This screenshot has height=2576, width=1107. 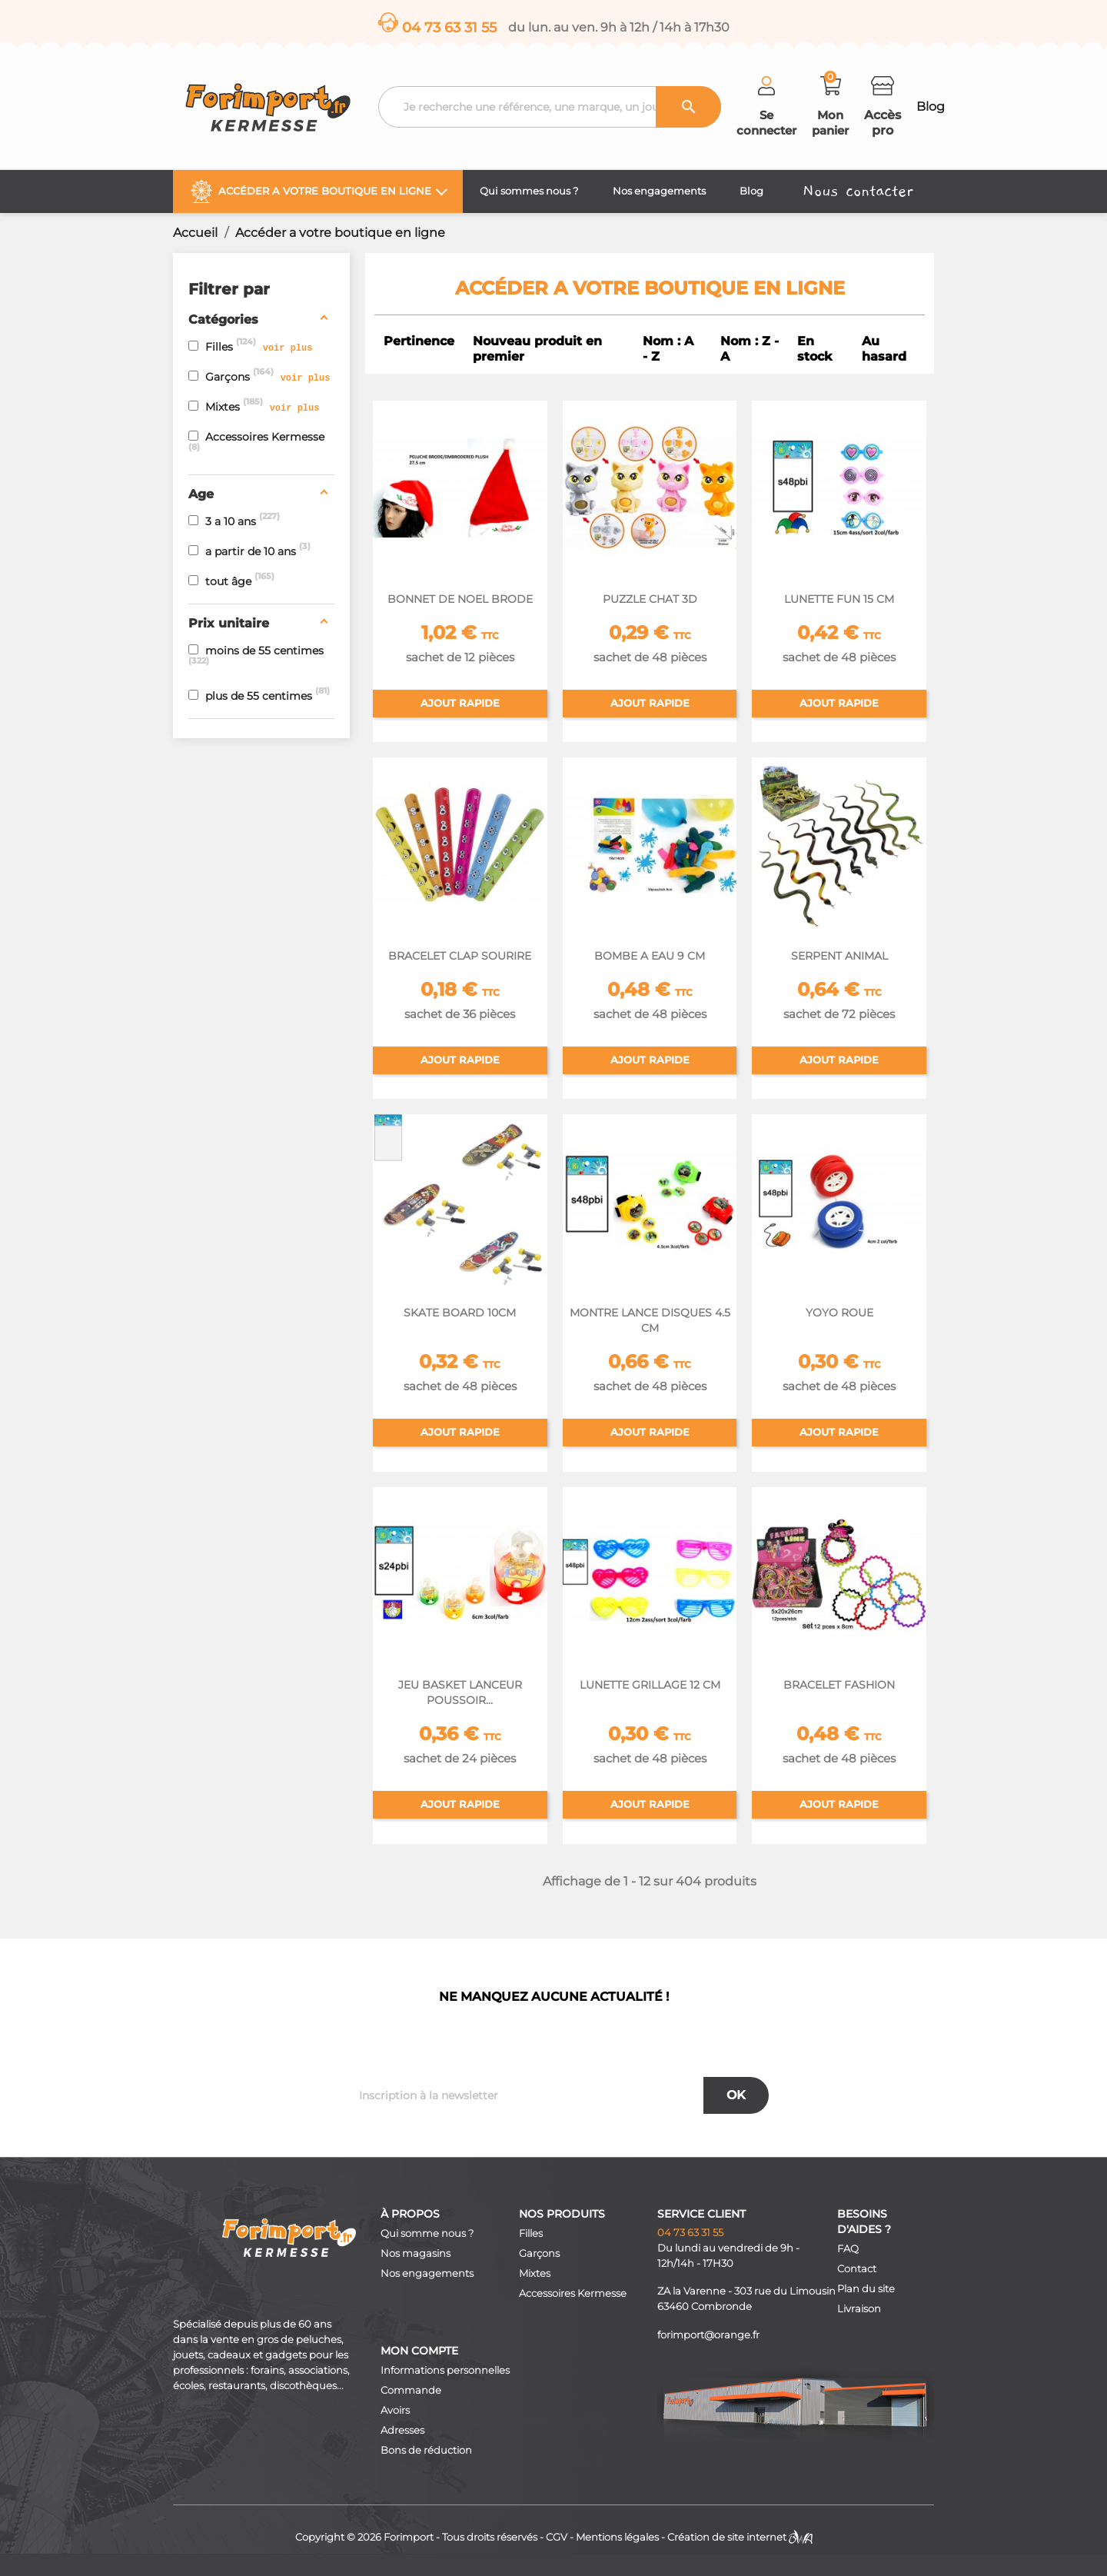 What do you see at coordinates (884, 349) in the screenshot?
I see `Au hasard` at bounding box center [884, 349].